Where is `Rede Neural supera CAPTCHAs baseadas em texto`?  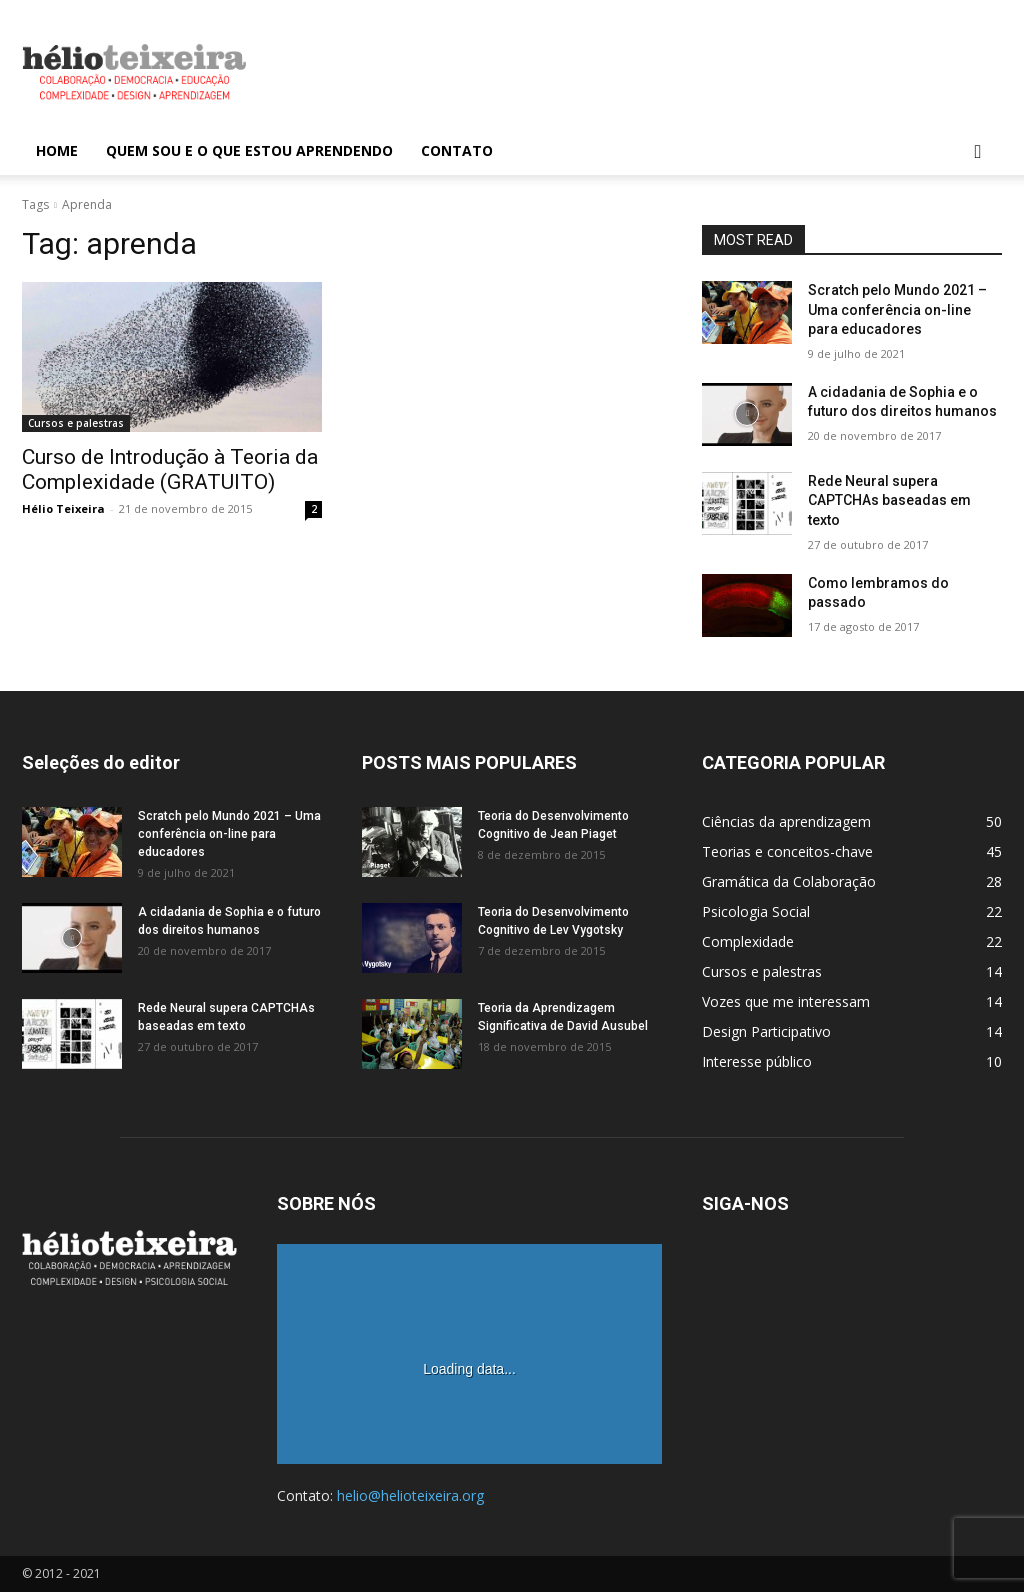
Rede Neural supera CAPTCHAs baseadas em texto is located at coordinates (889, 500).